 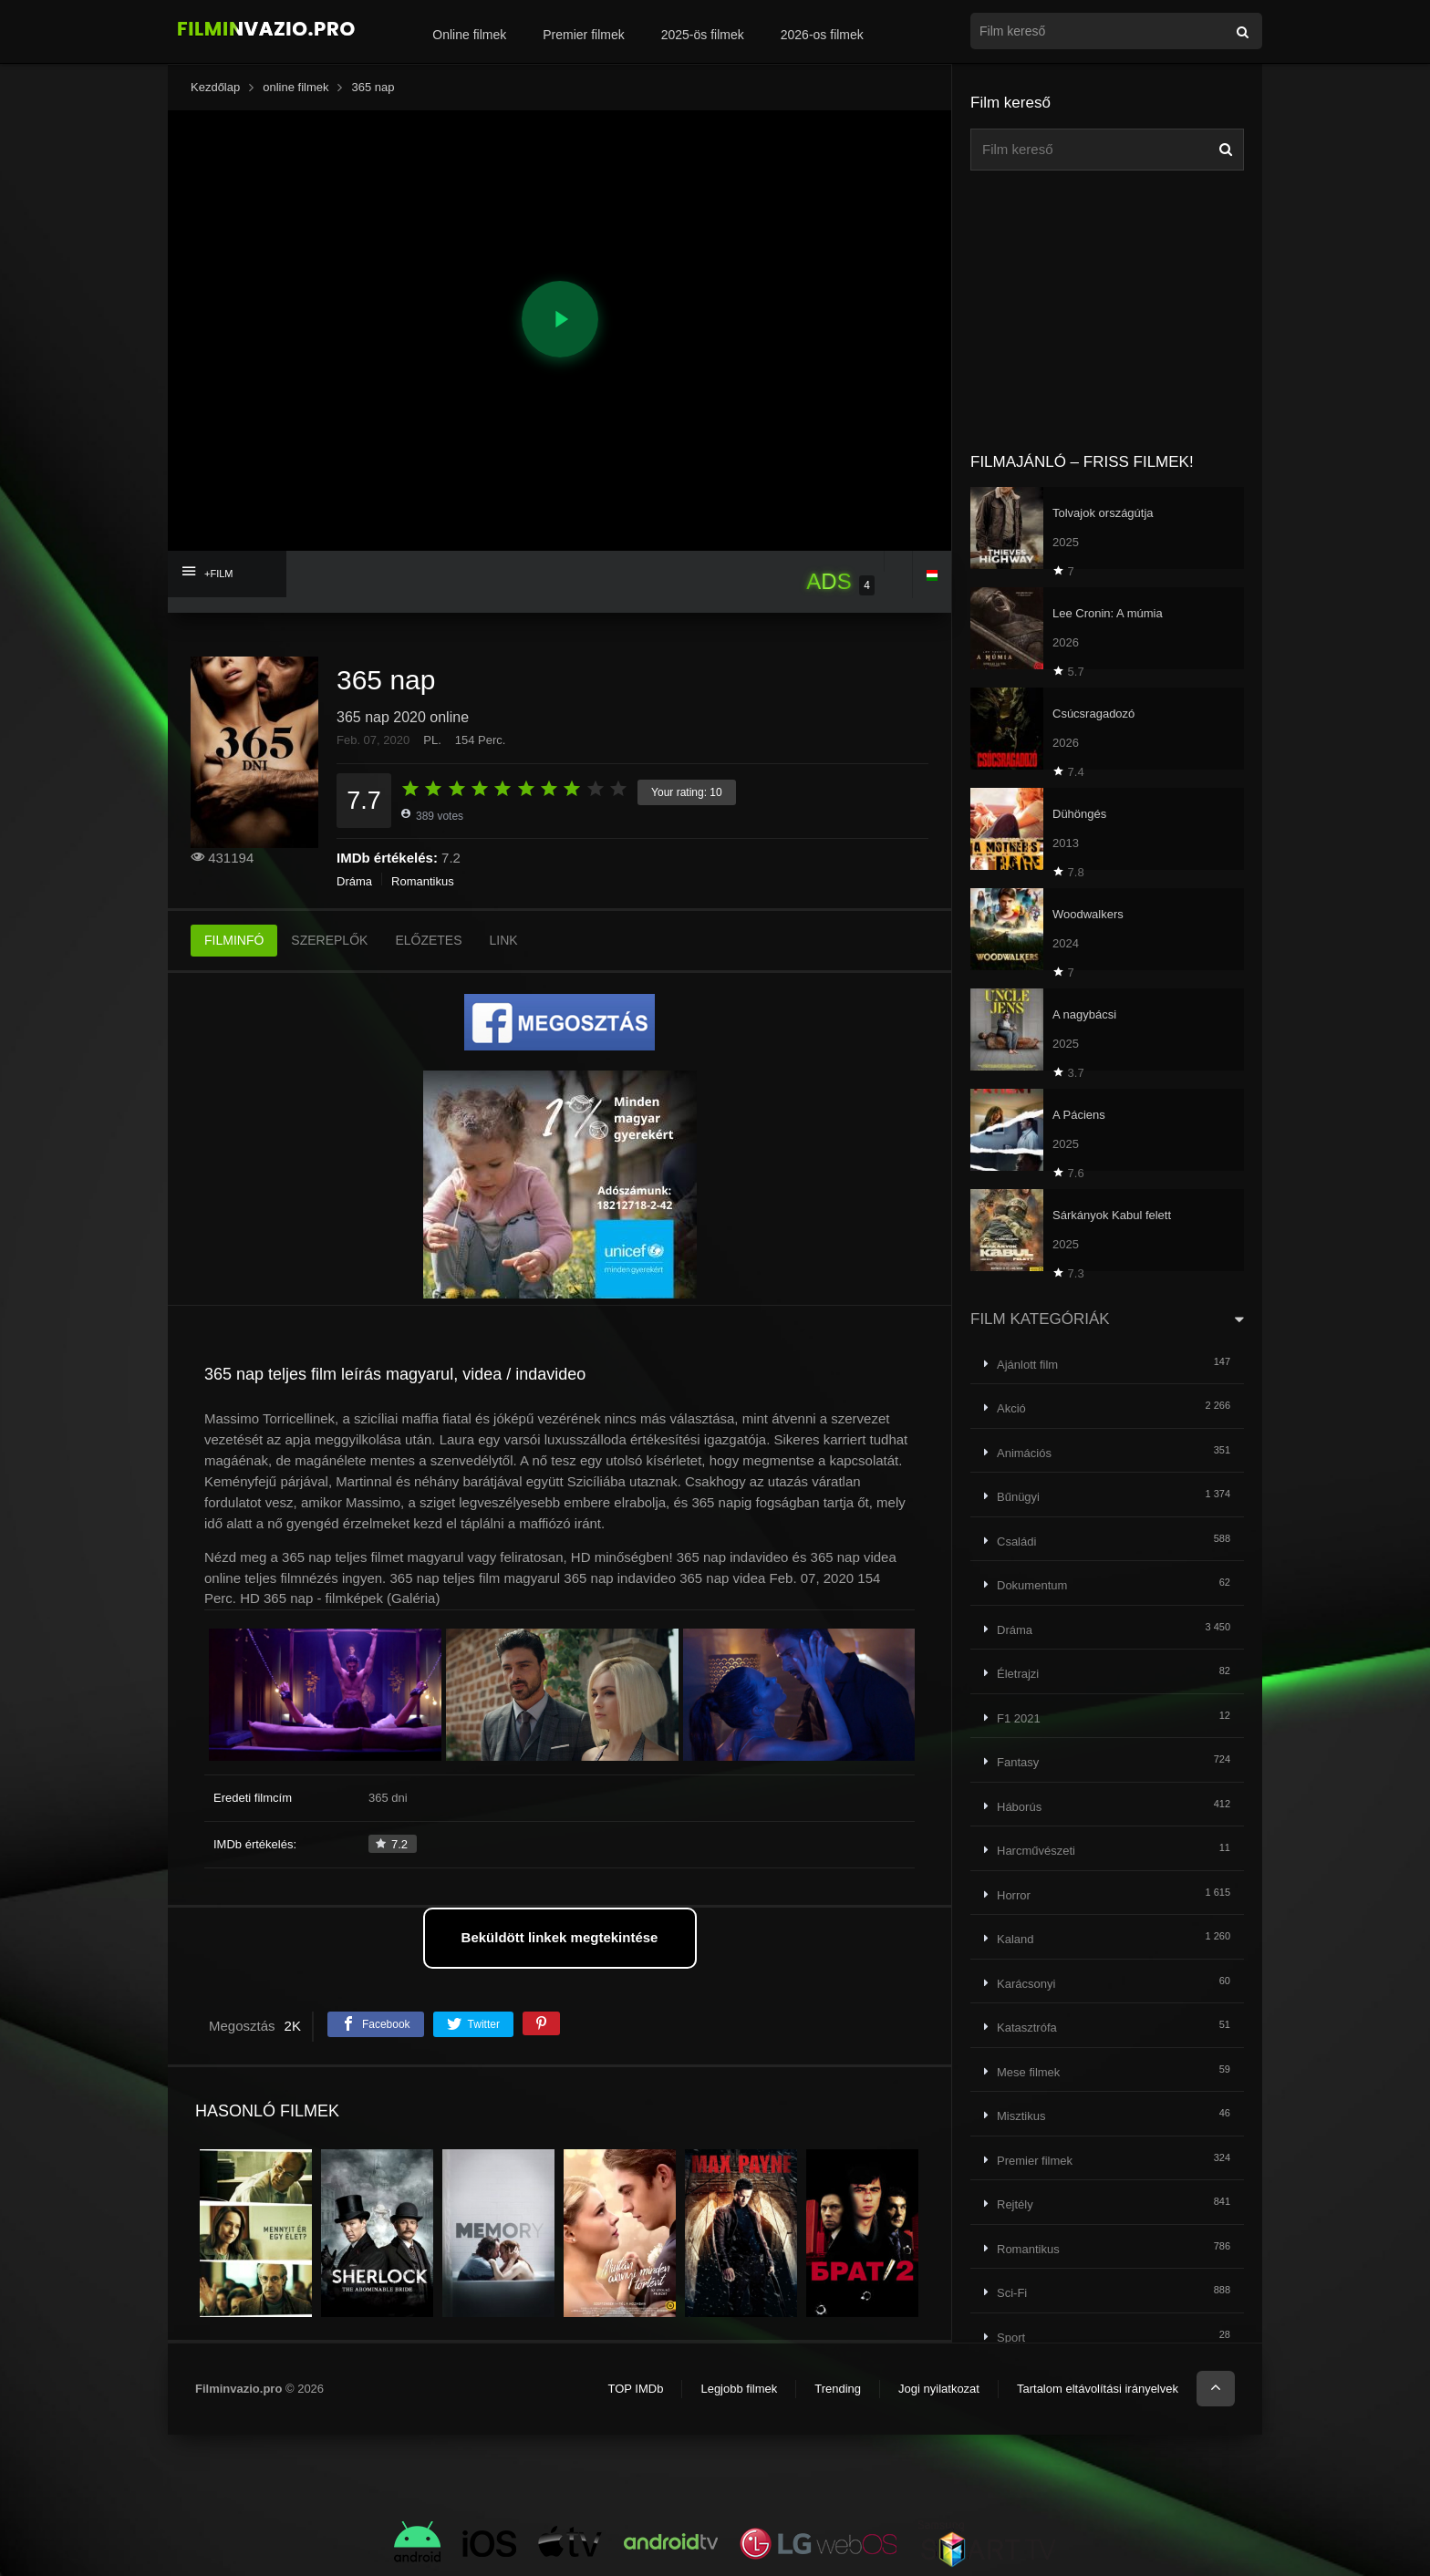 What do you see at coordinates (702, 34) in the screenshot?
I see `2025-ös filmek` at bounding box center [702, 34].